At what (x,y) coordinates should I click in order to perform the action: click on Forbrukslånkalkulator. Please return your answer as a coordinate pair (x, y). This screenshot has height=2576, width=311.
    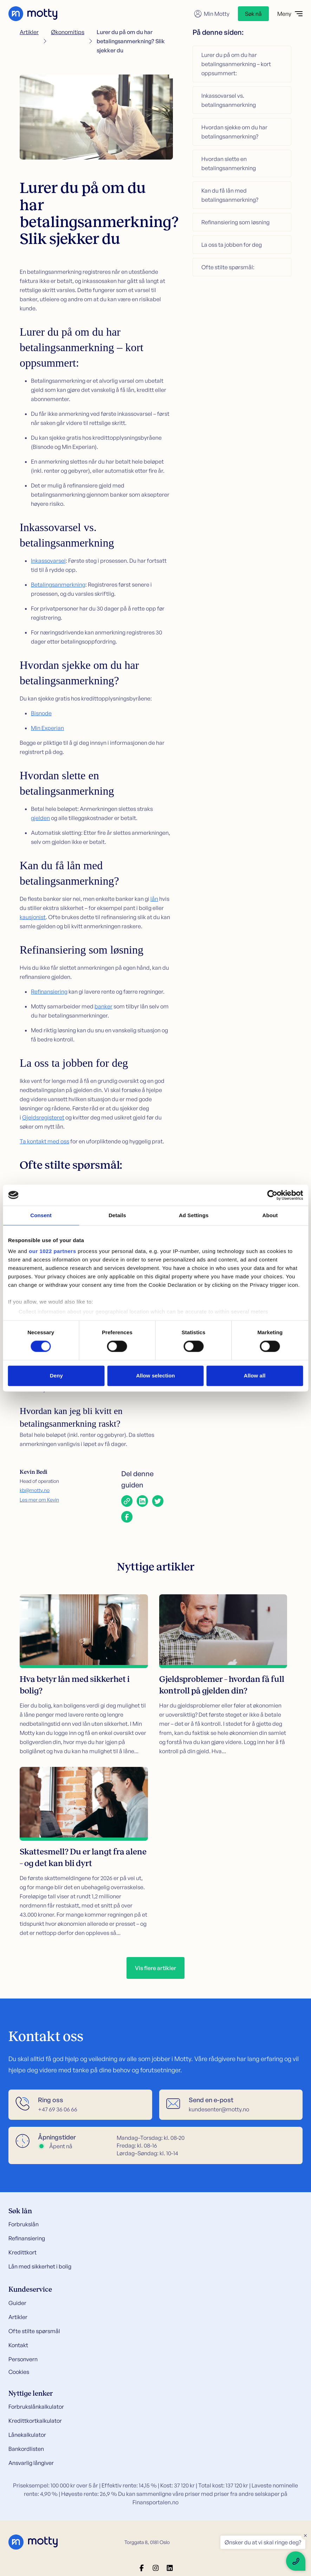
    Looking at the image, I should click on (36, 2406).